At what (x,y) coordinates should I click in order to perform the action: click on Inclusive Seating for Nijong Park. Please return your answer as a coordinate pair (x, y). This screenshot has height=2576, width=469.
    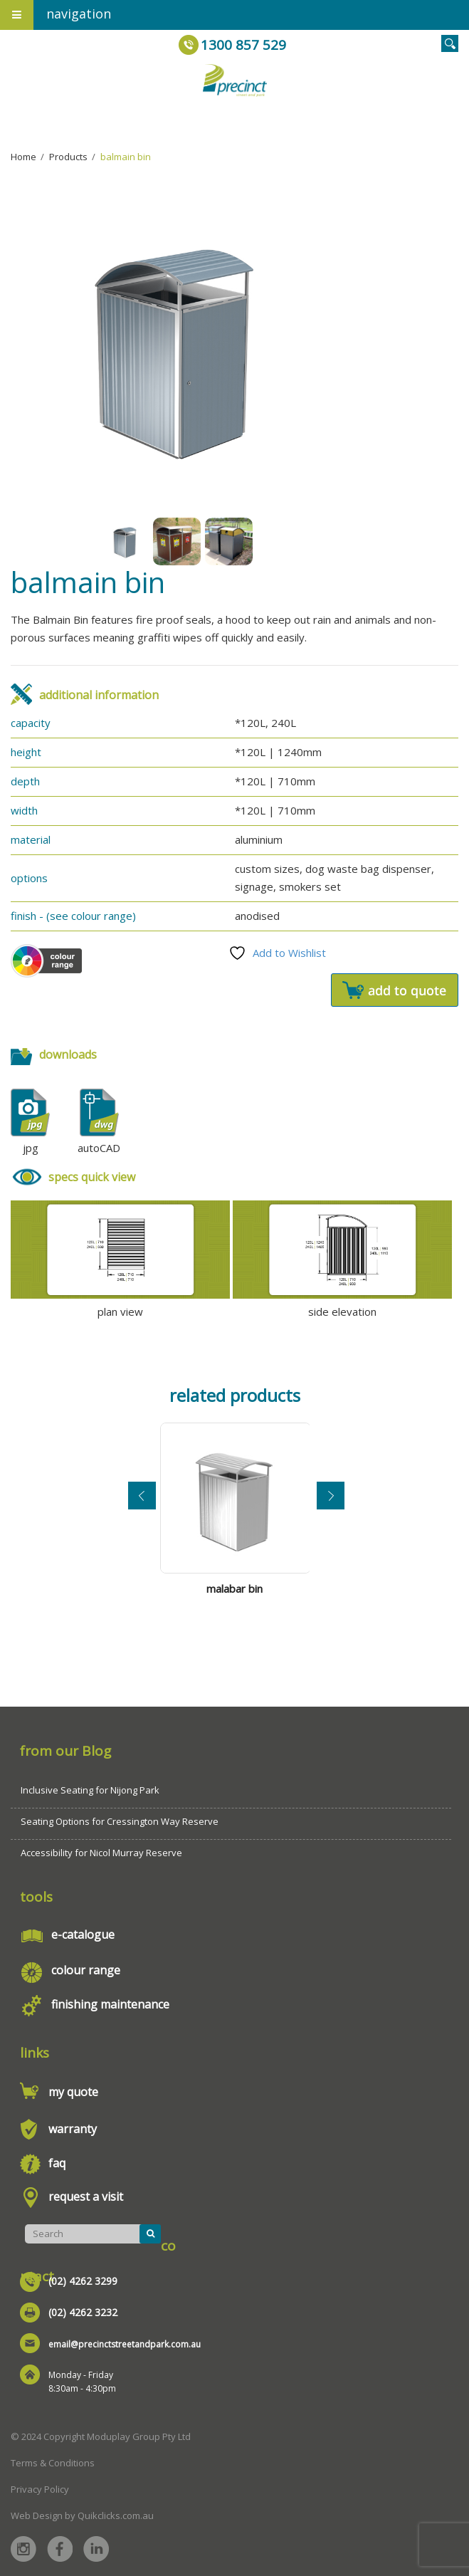
    Looking at the image, I should click on (90, 1790).